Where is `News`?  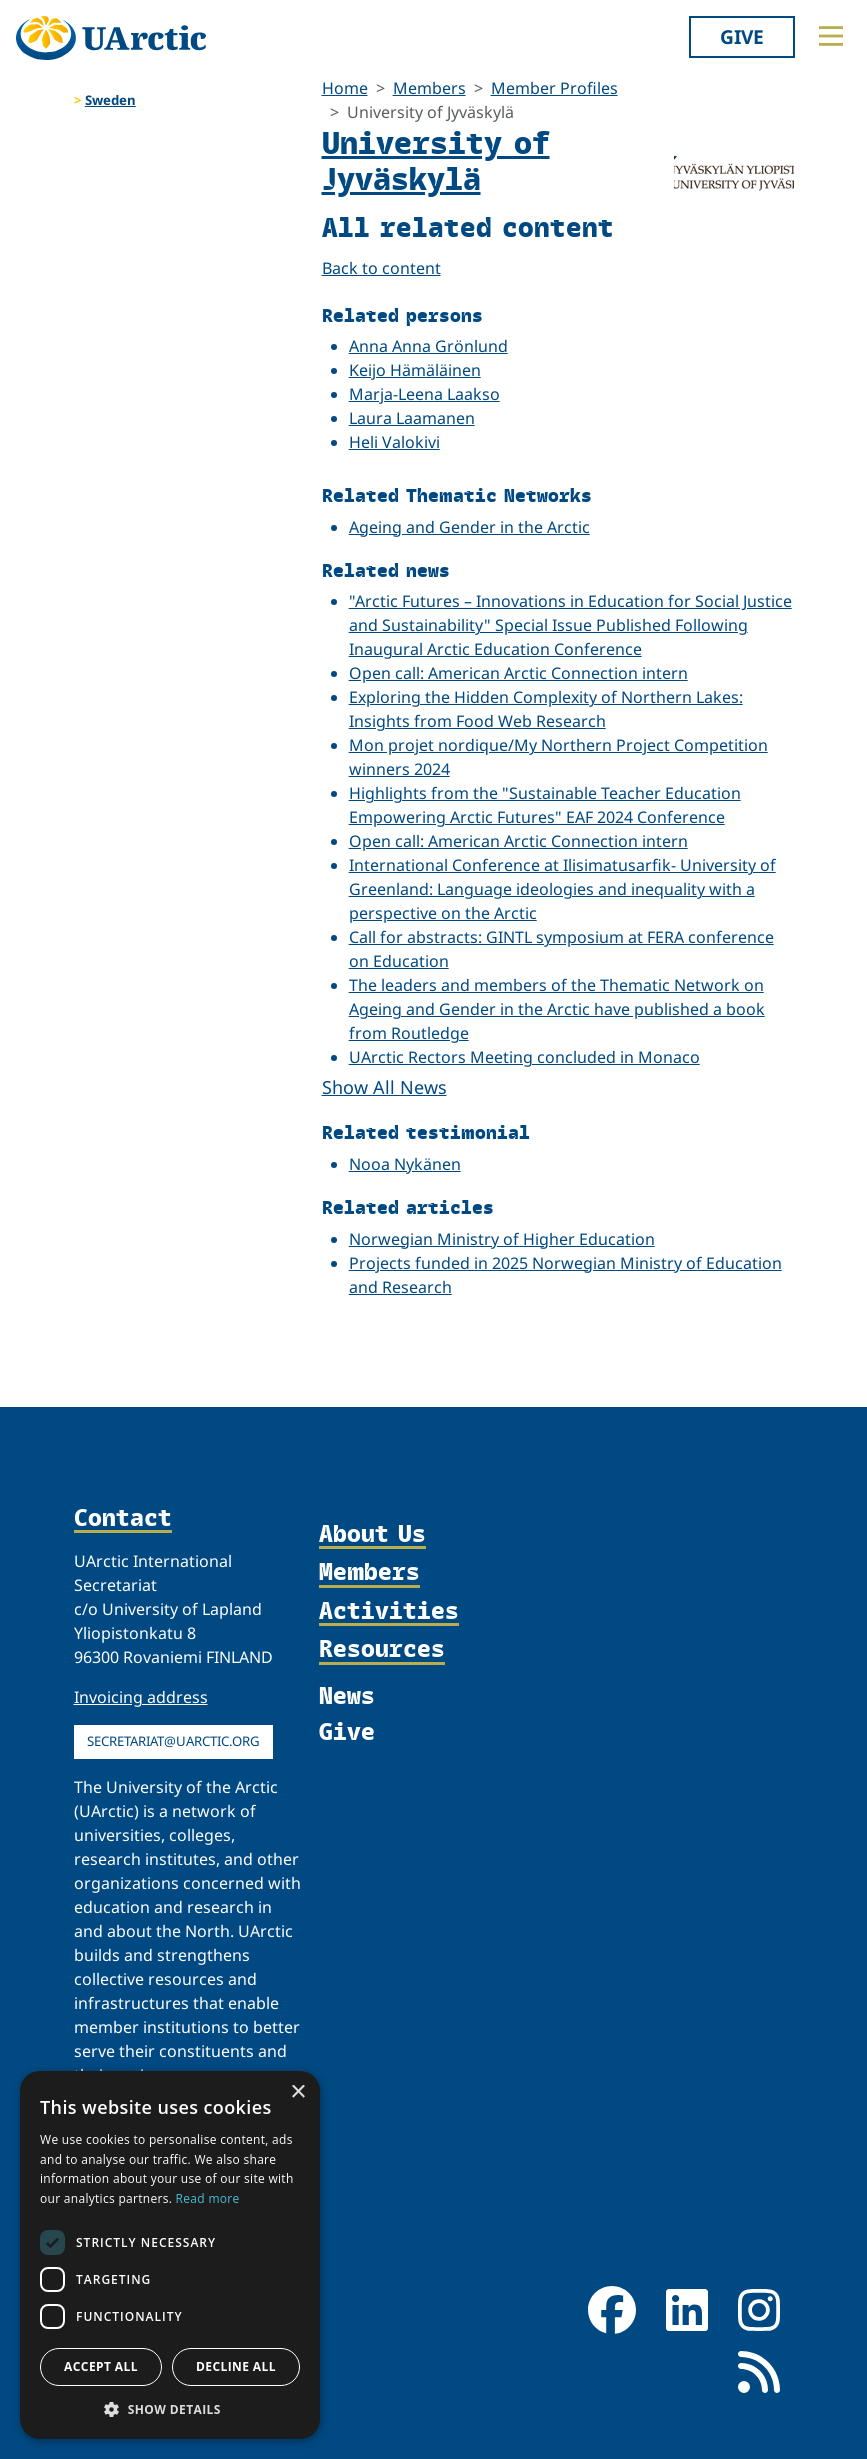 News is located at coordinates (347, 1695).